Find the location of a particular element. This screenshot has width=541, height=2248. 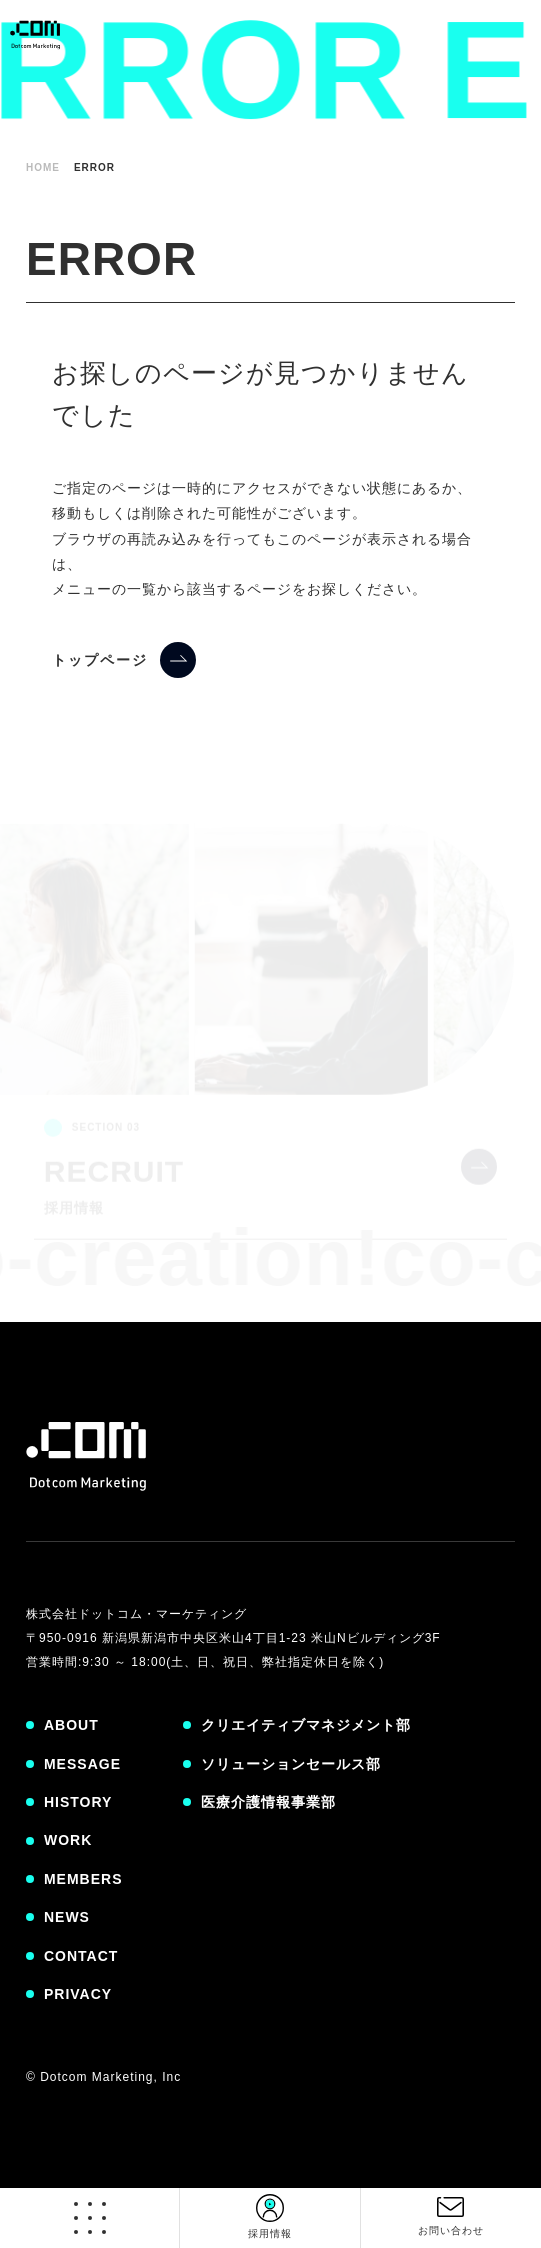

ABOUT is located at coordinates (71, 1725).